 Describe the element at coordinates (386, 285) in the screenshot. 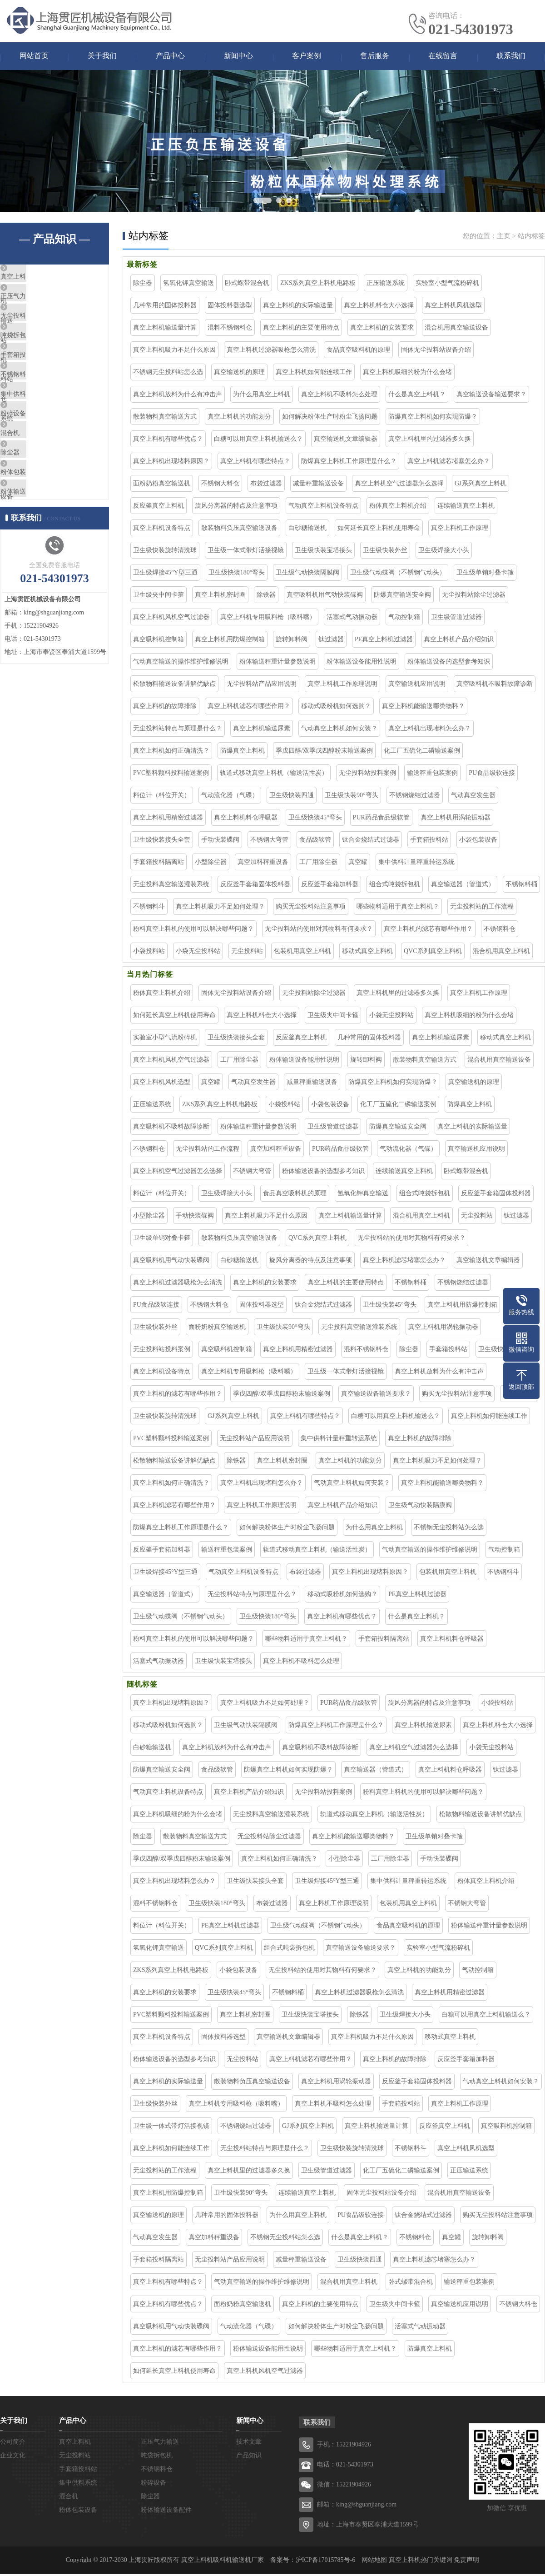

I see `正压输送系统` at that location.